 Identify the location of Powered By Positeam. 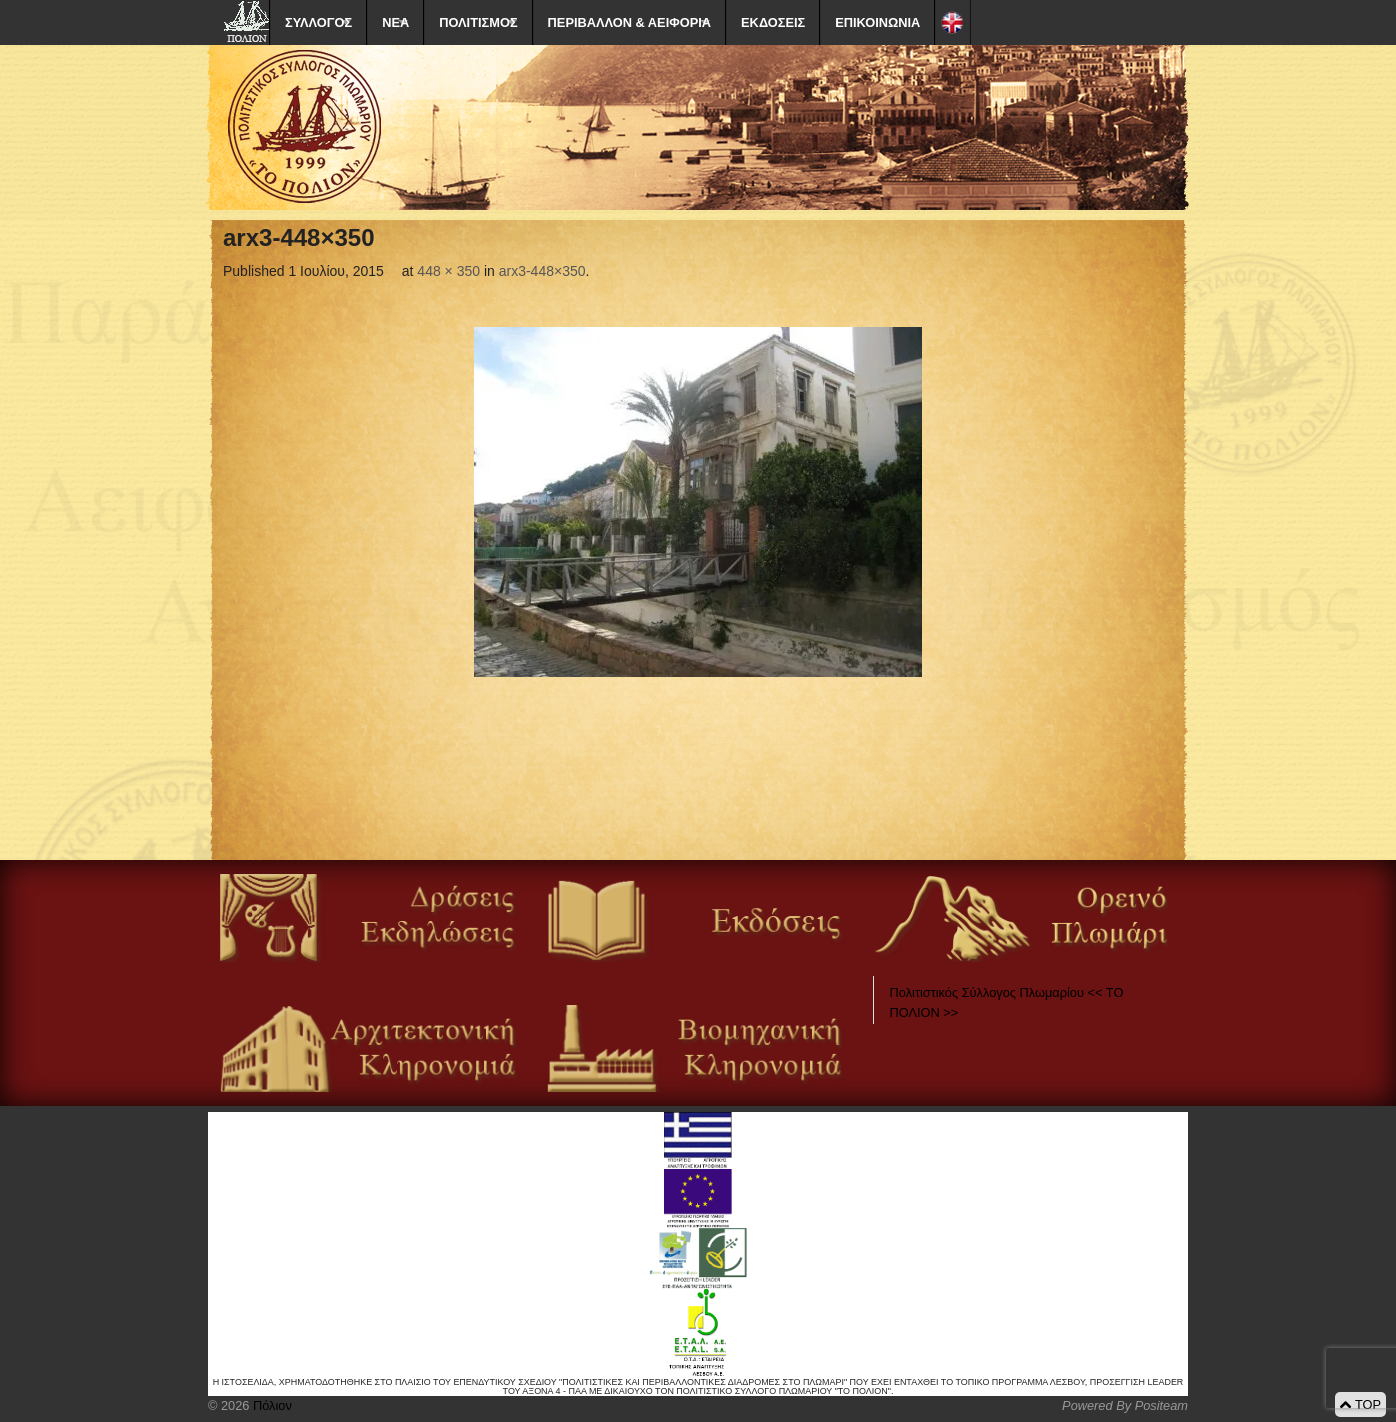
(1125, 1405).